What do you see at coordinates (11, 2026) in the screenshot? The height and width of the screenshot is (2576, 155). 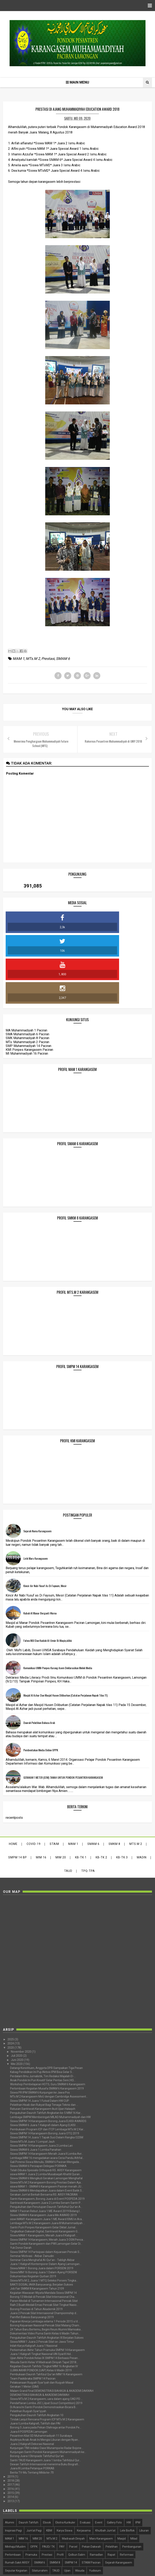 I see `2024` at bounding box center [11, 2026].